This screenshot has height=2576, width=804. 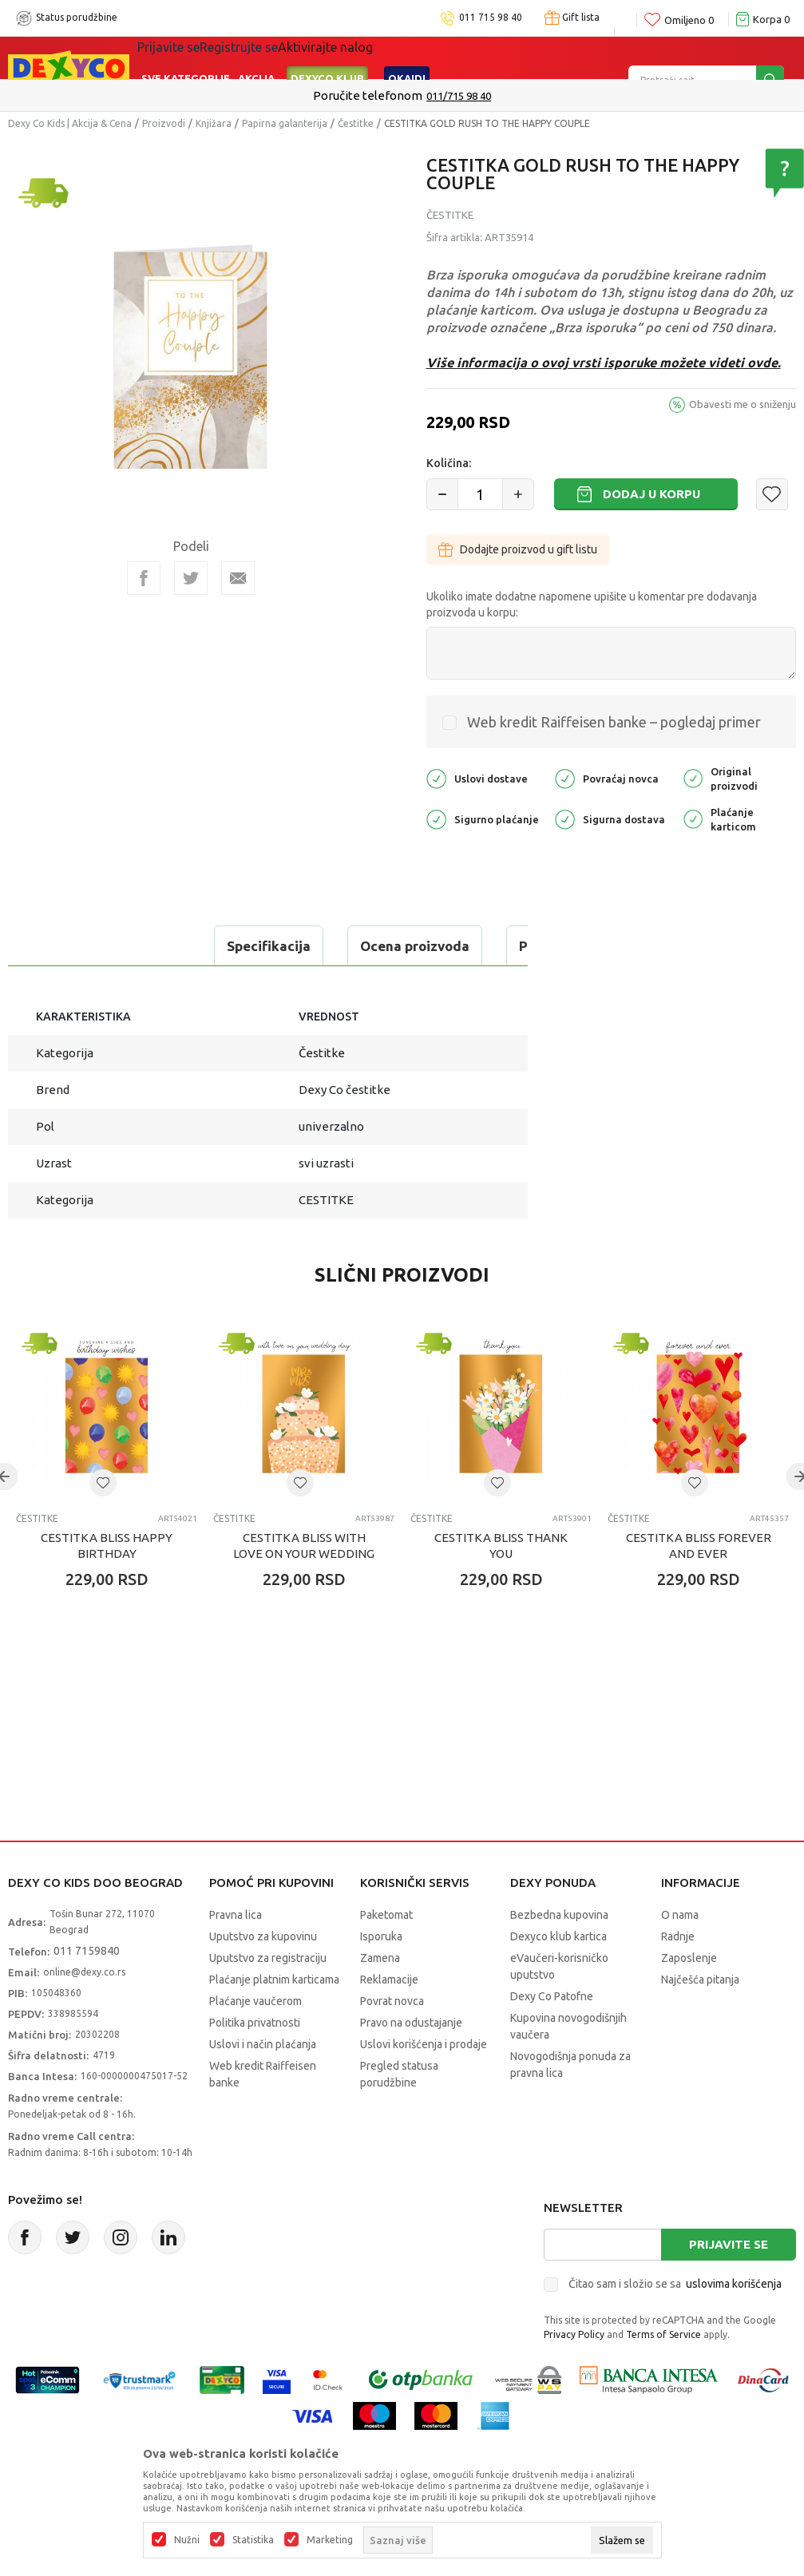 I want to click on Proizvodi, so click(x=163, y=123).